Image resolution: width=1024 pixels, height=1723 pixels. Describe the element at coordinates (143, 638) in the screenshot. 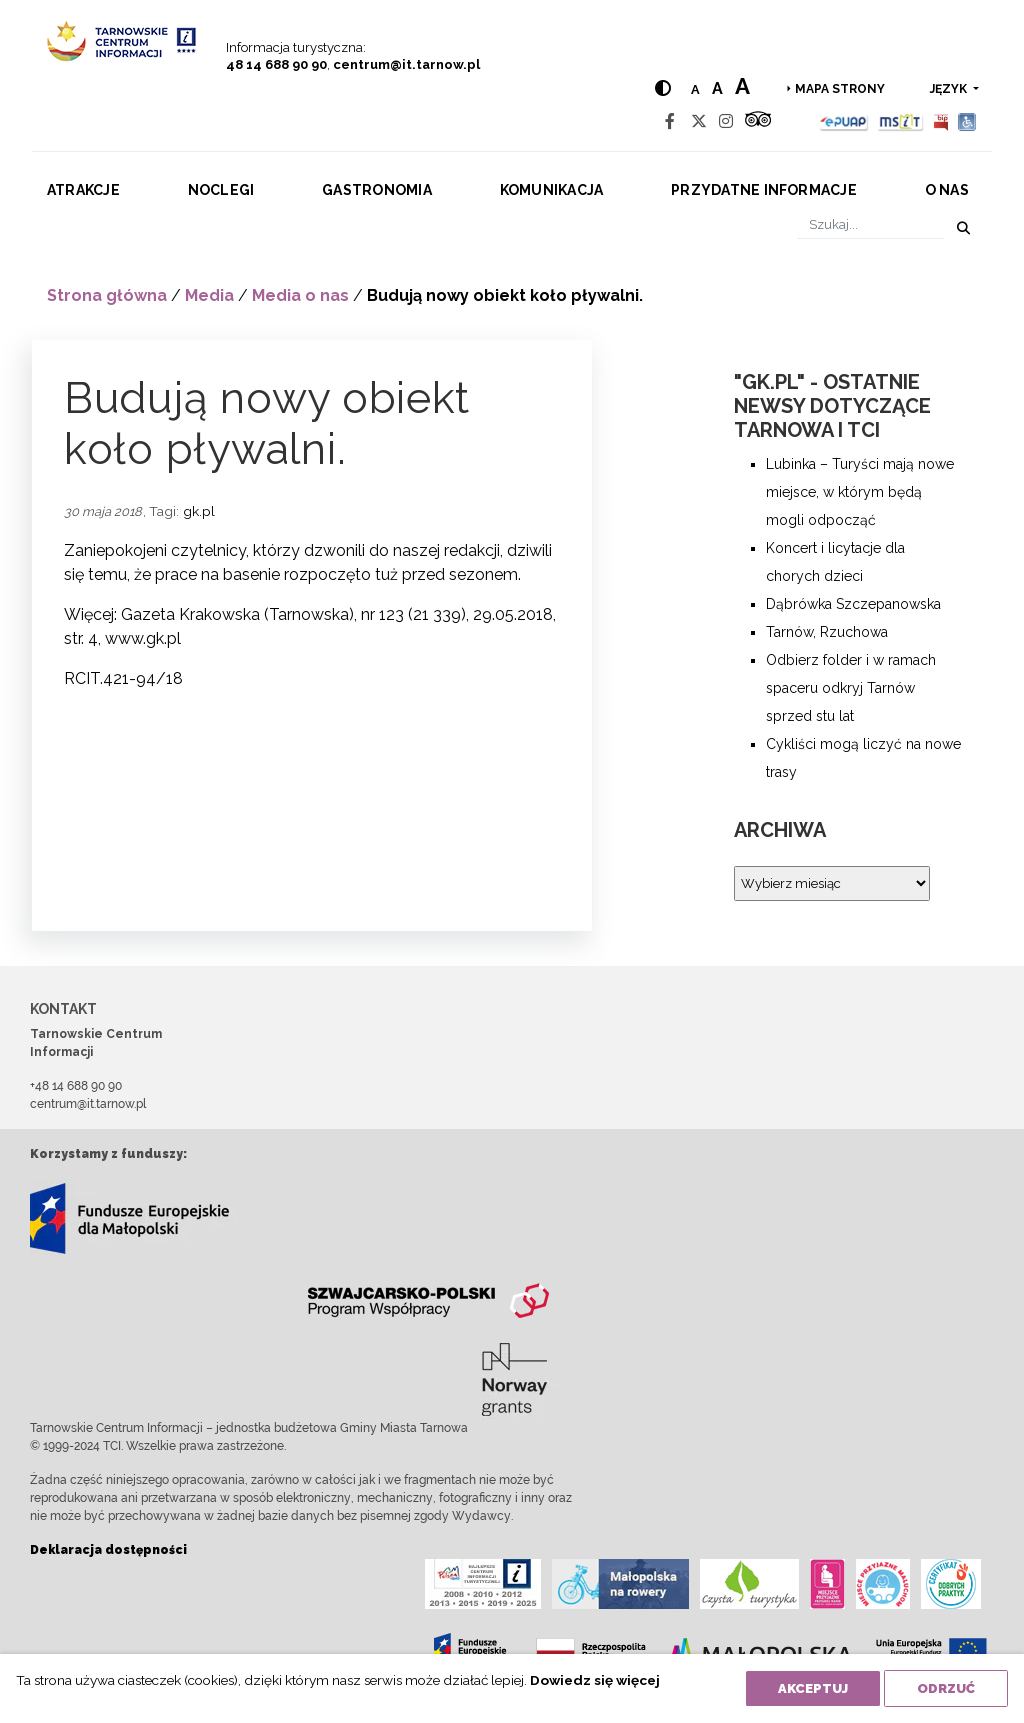

I see `www.gk.pl` at that location.